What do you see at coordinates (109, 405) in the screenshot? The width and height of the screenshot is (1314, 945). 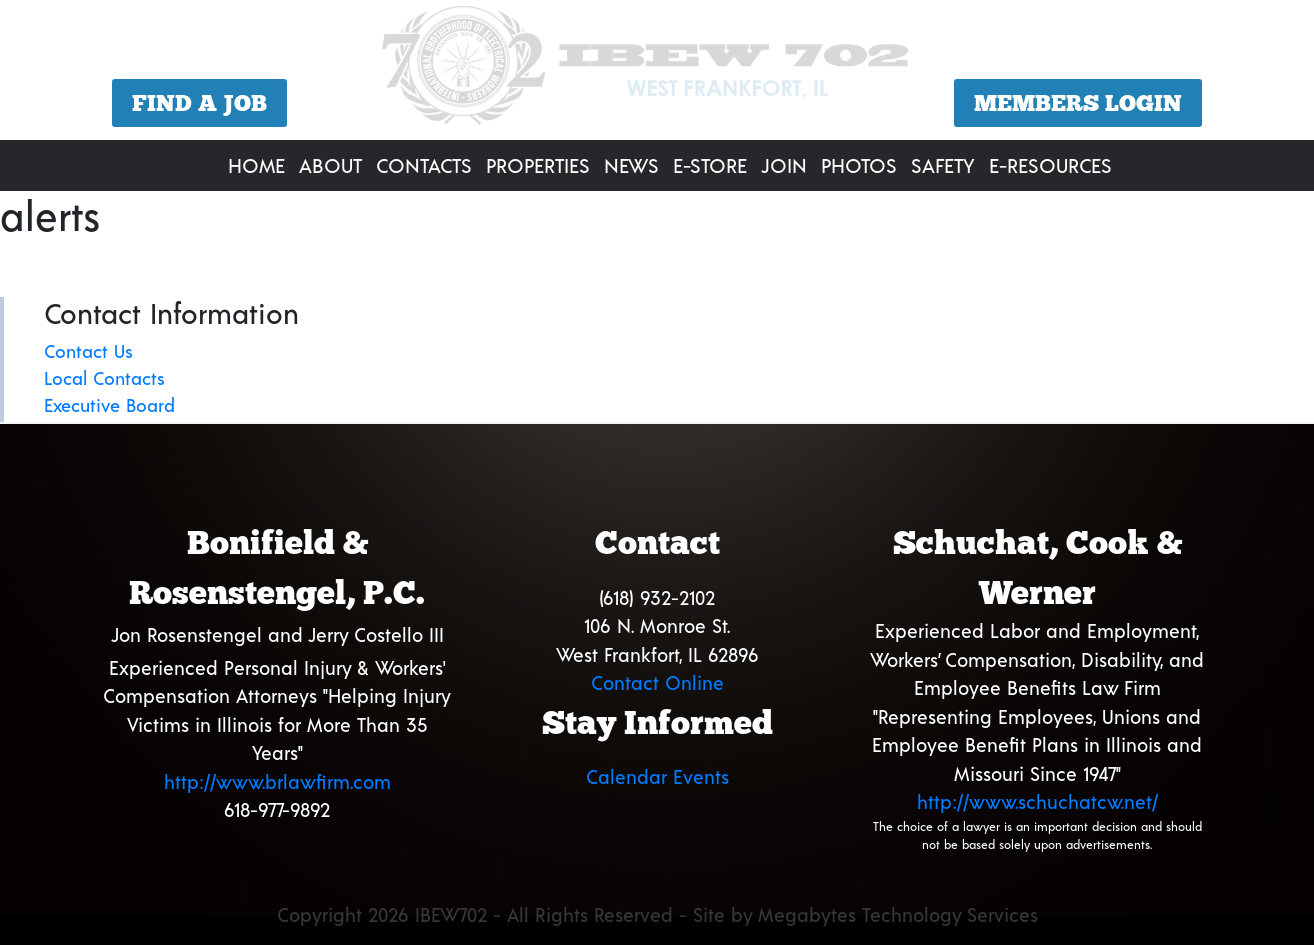 I see `Executive Board` at bounding box center [109, 405].